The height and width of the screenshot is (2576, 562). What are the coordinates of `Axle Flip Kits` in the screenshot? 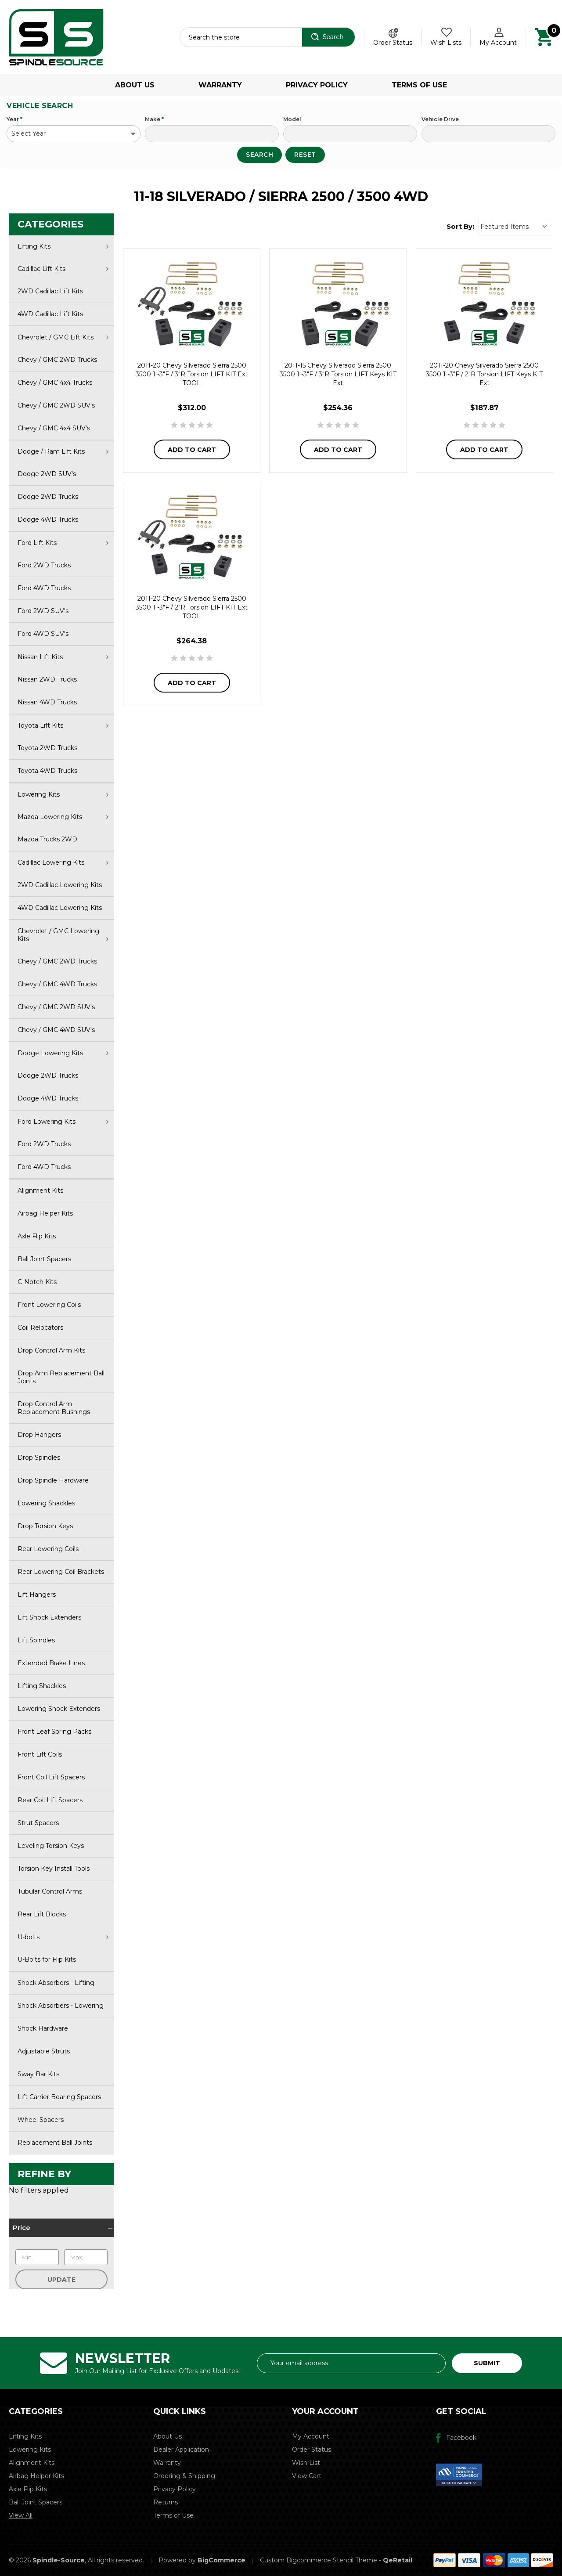 It's located at (37, 1236).